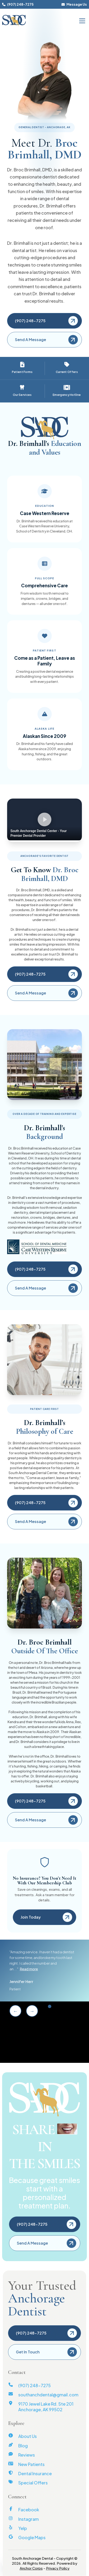 The image size is (89, 2576). I want to click on [Email Us], so click(44, 2394).